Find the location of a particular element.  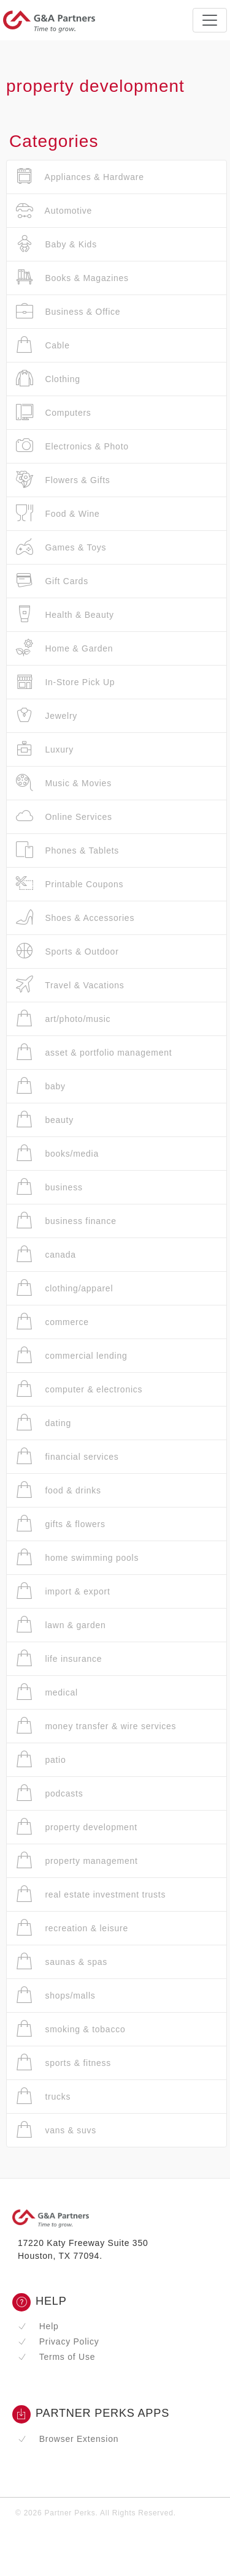

smoking & tobacco is located at coordinates (70, 2028).